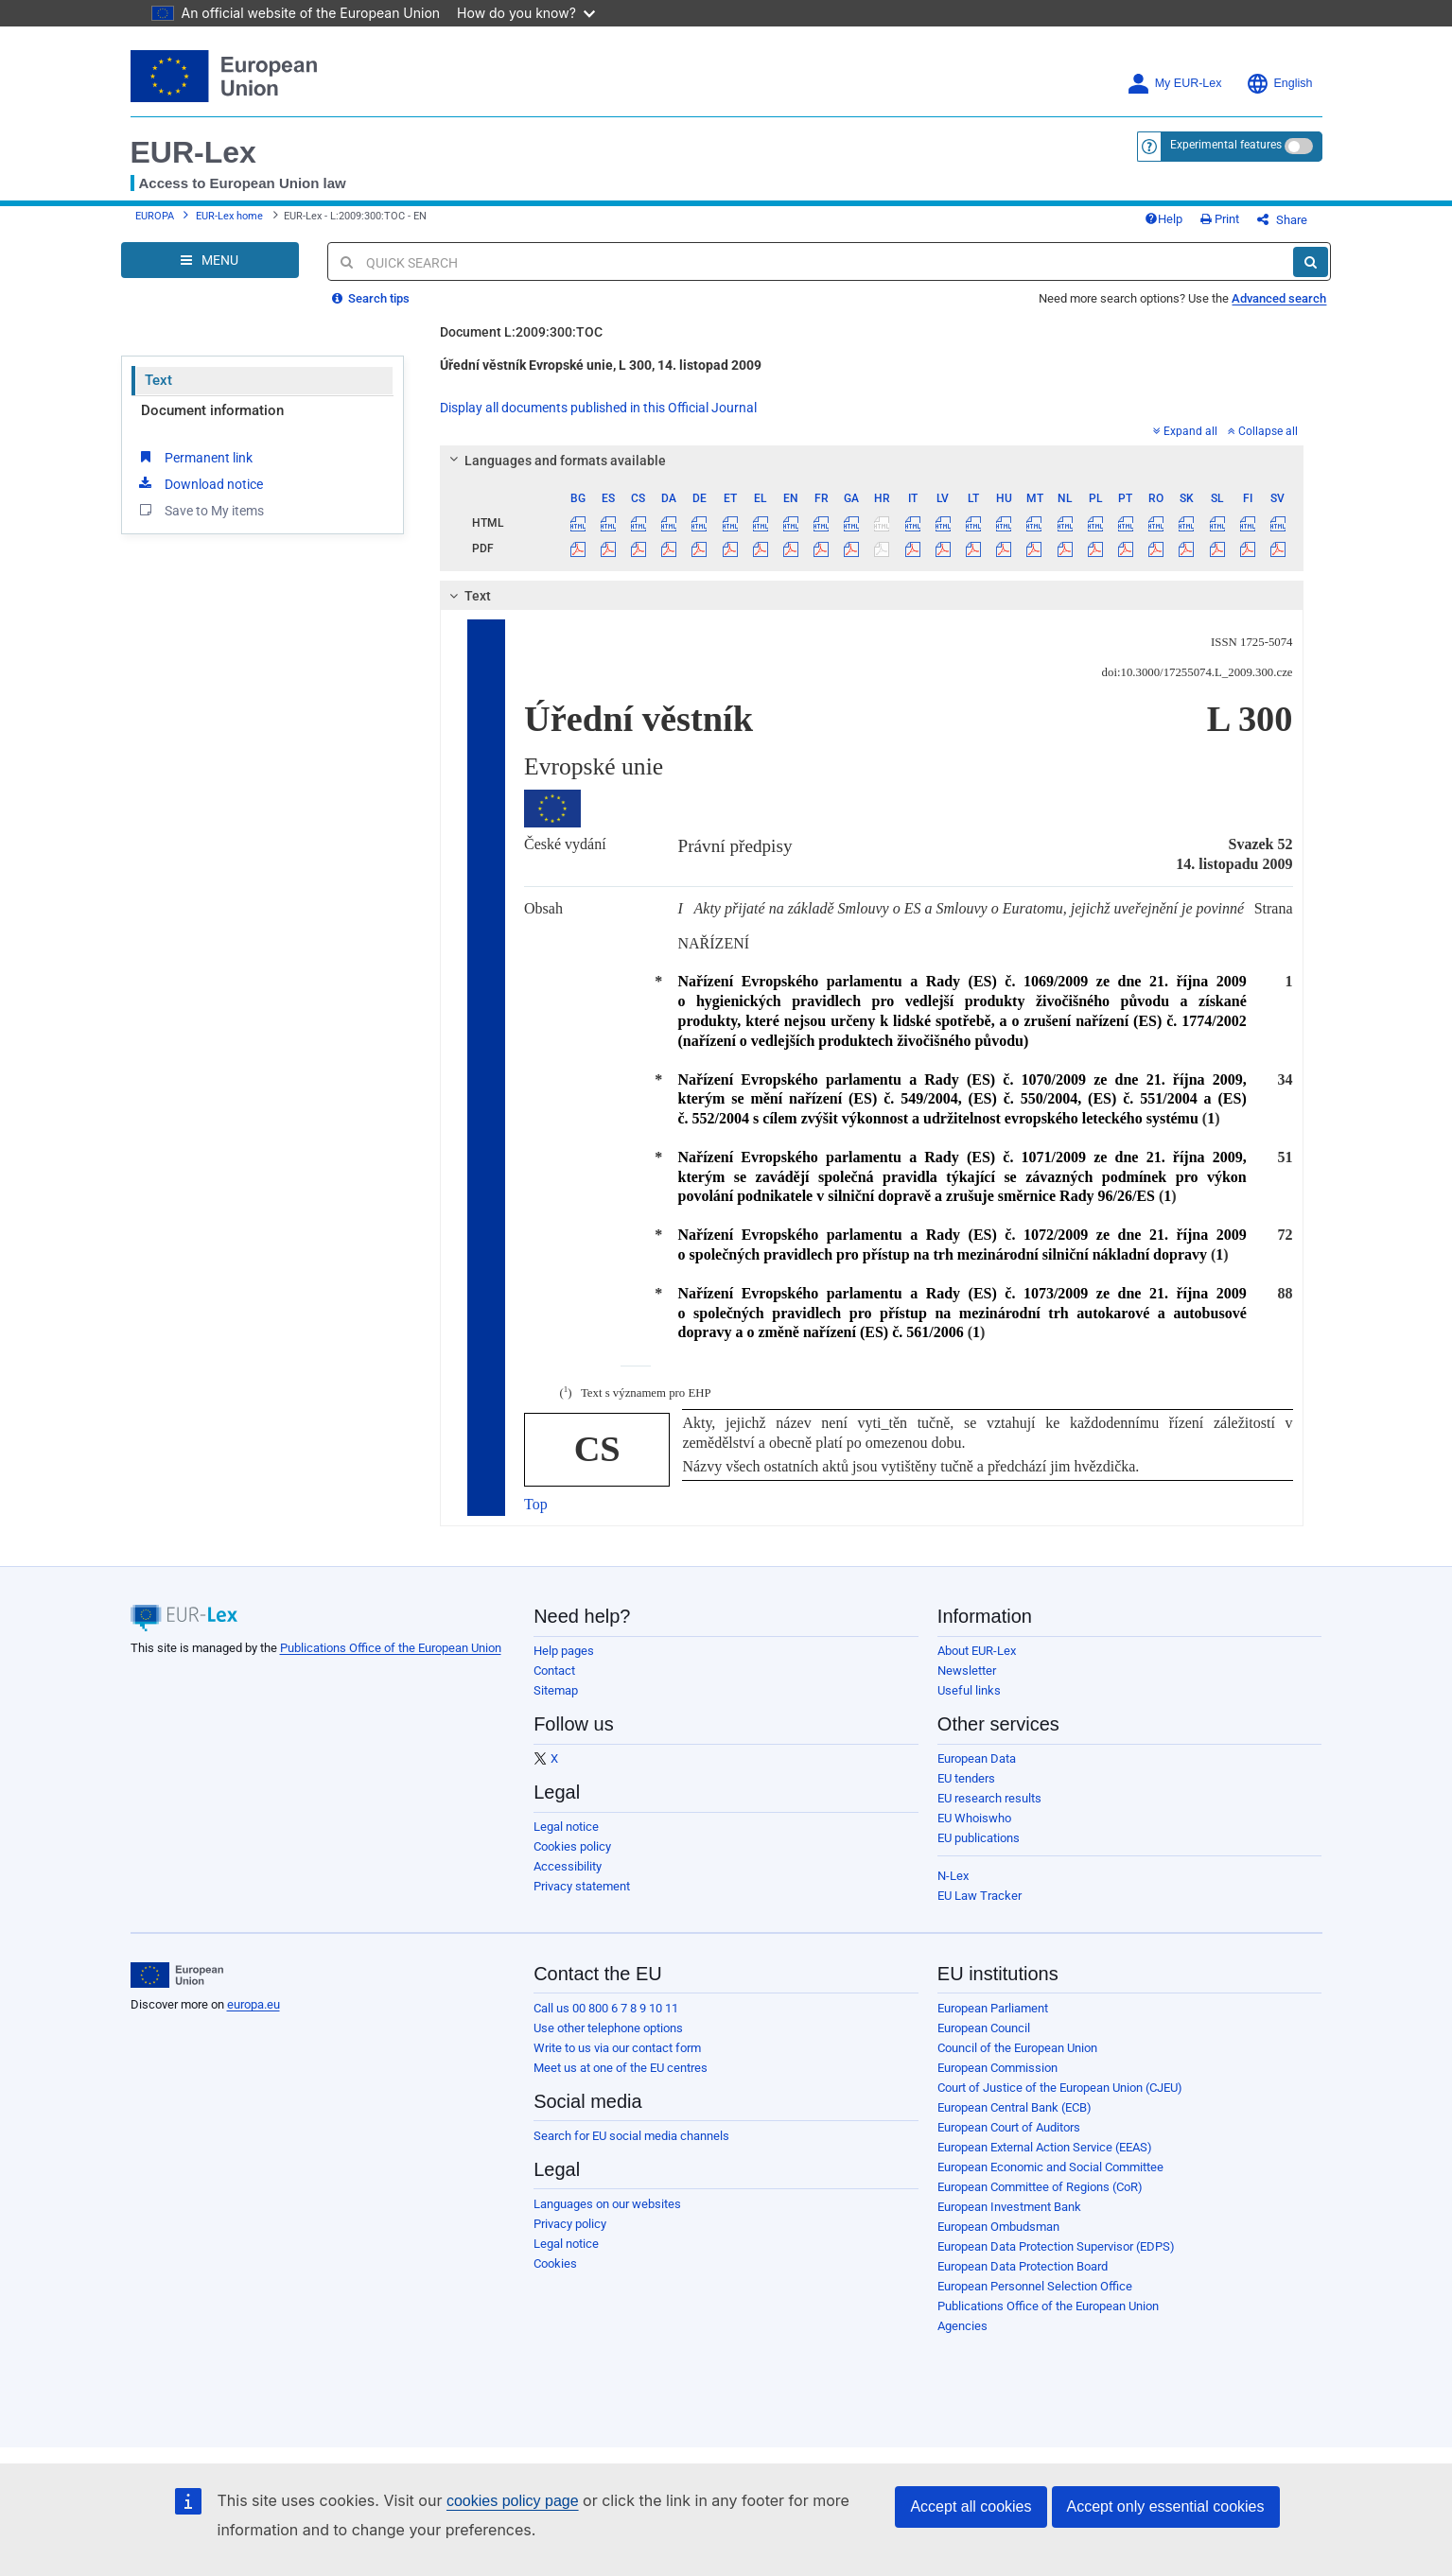 The width and height of the screenshot is (1452, 2576). Describe the element at coordinates (989, 1798) in the screenshot. I see `EU research results` at that location.